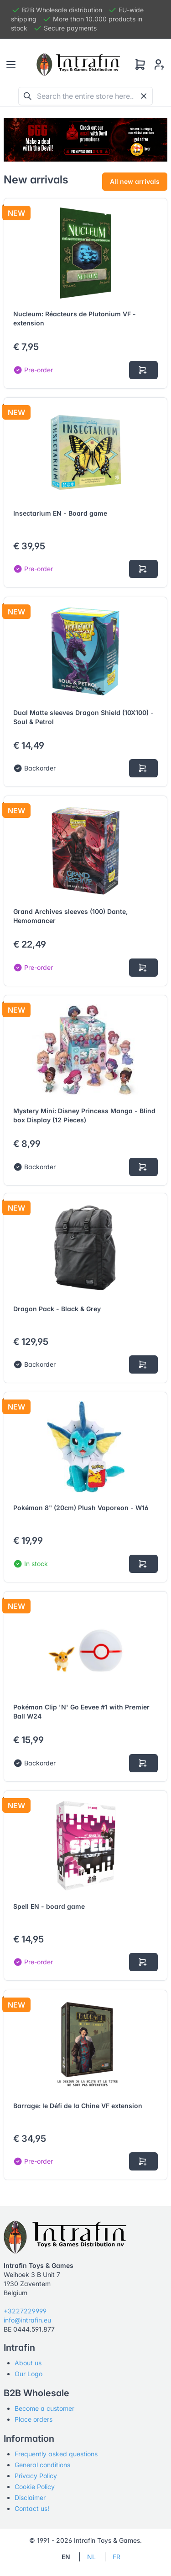 The width and height of the screenshot is (171, 2576). What do you see at coordinates (25, 2311) in the screenshot?
I see `+3227229999` at bounding box center [25, 2311].